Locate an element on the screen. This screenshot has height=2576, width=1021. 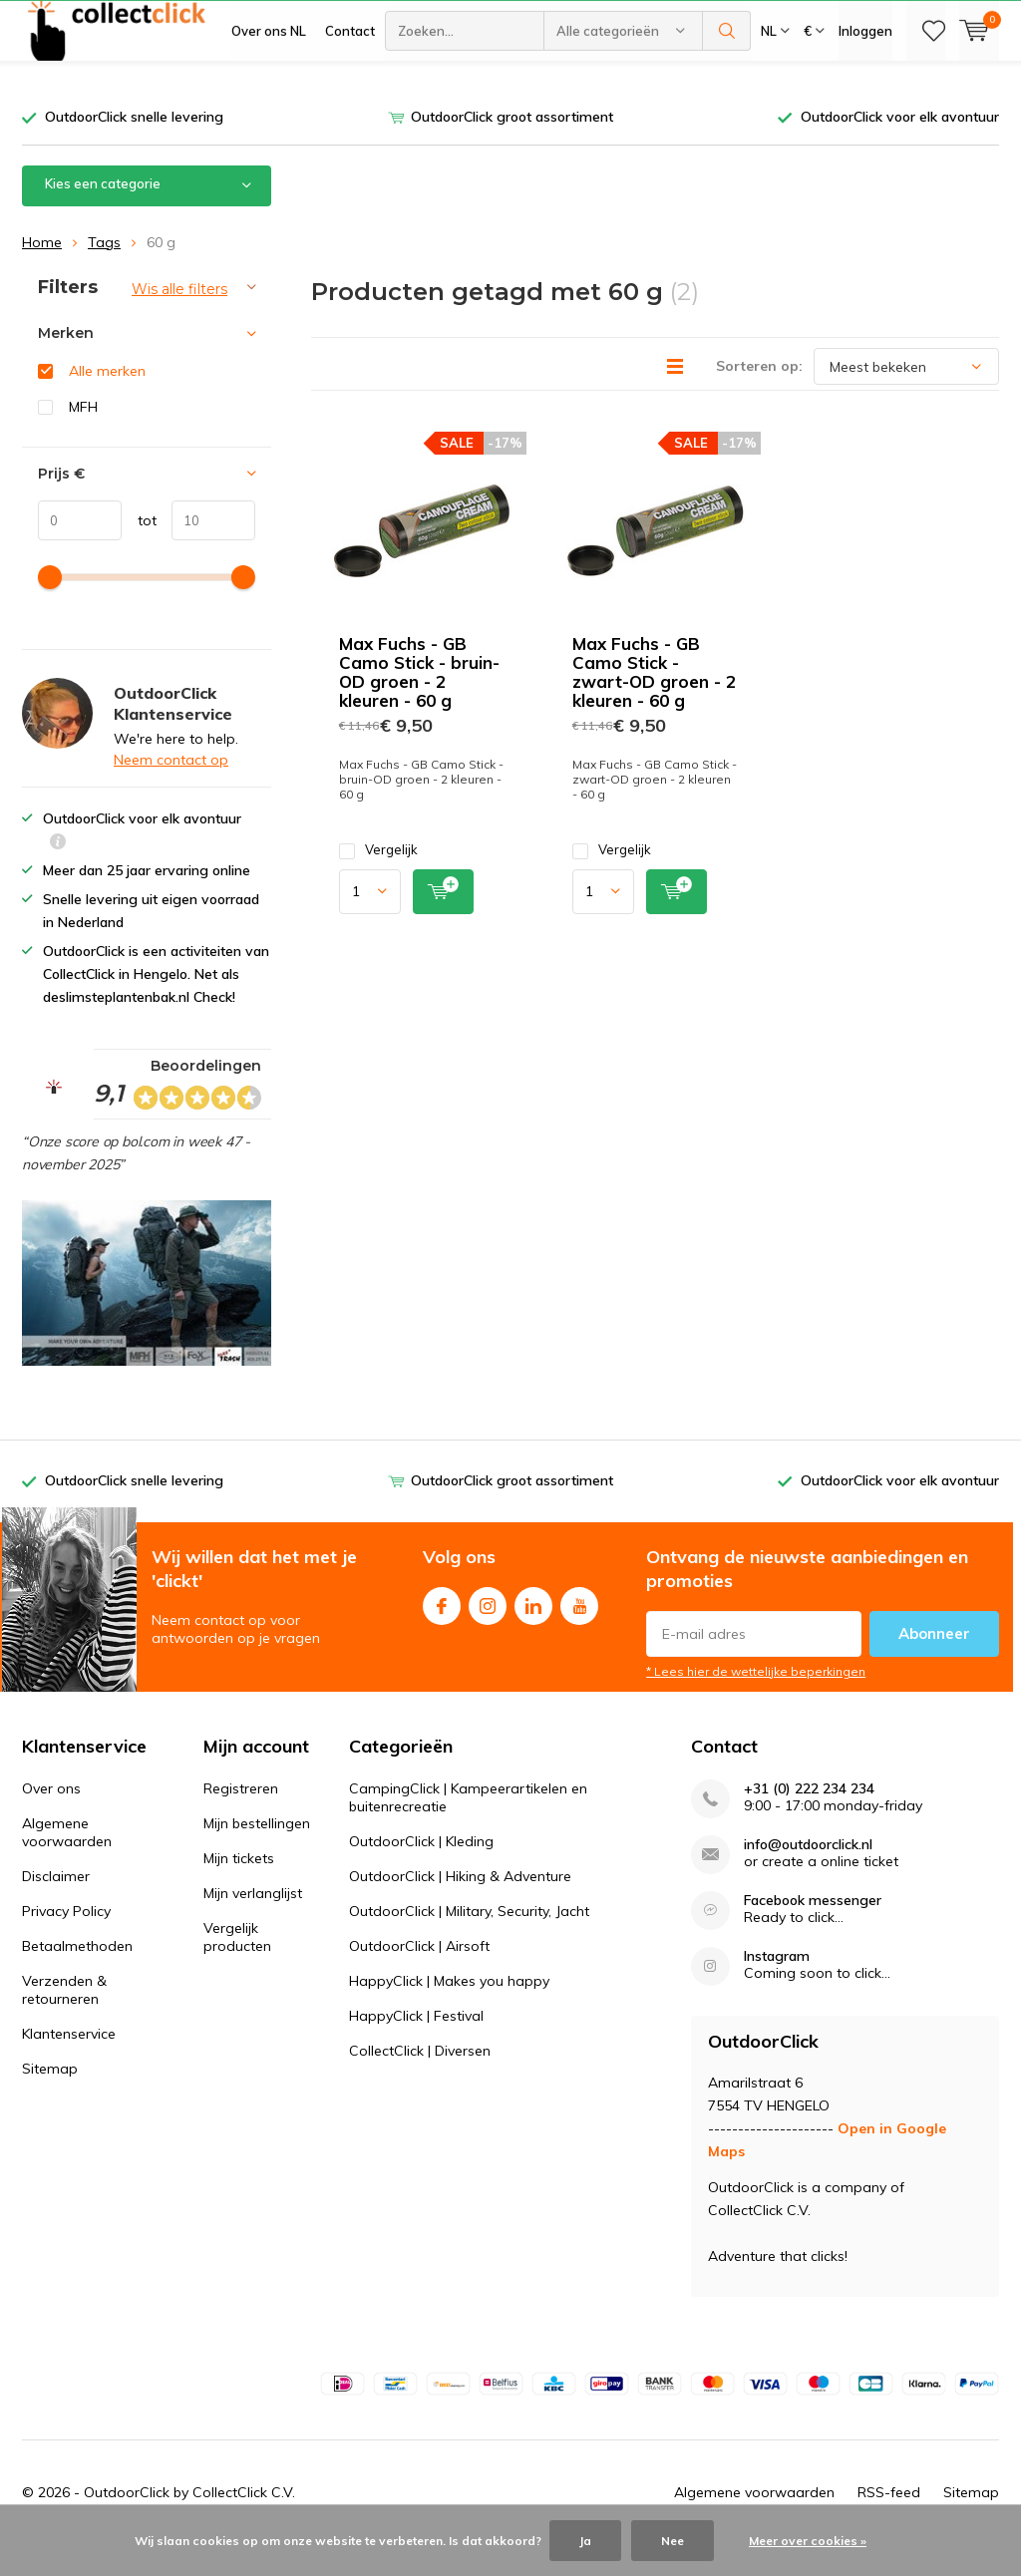
Over ons NL is located at coordinates (268, 90).